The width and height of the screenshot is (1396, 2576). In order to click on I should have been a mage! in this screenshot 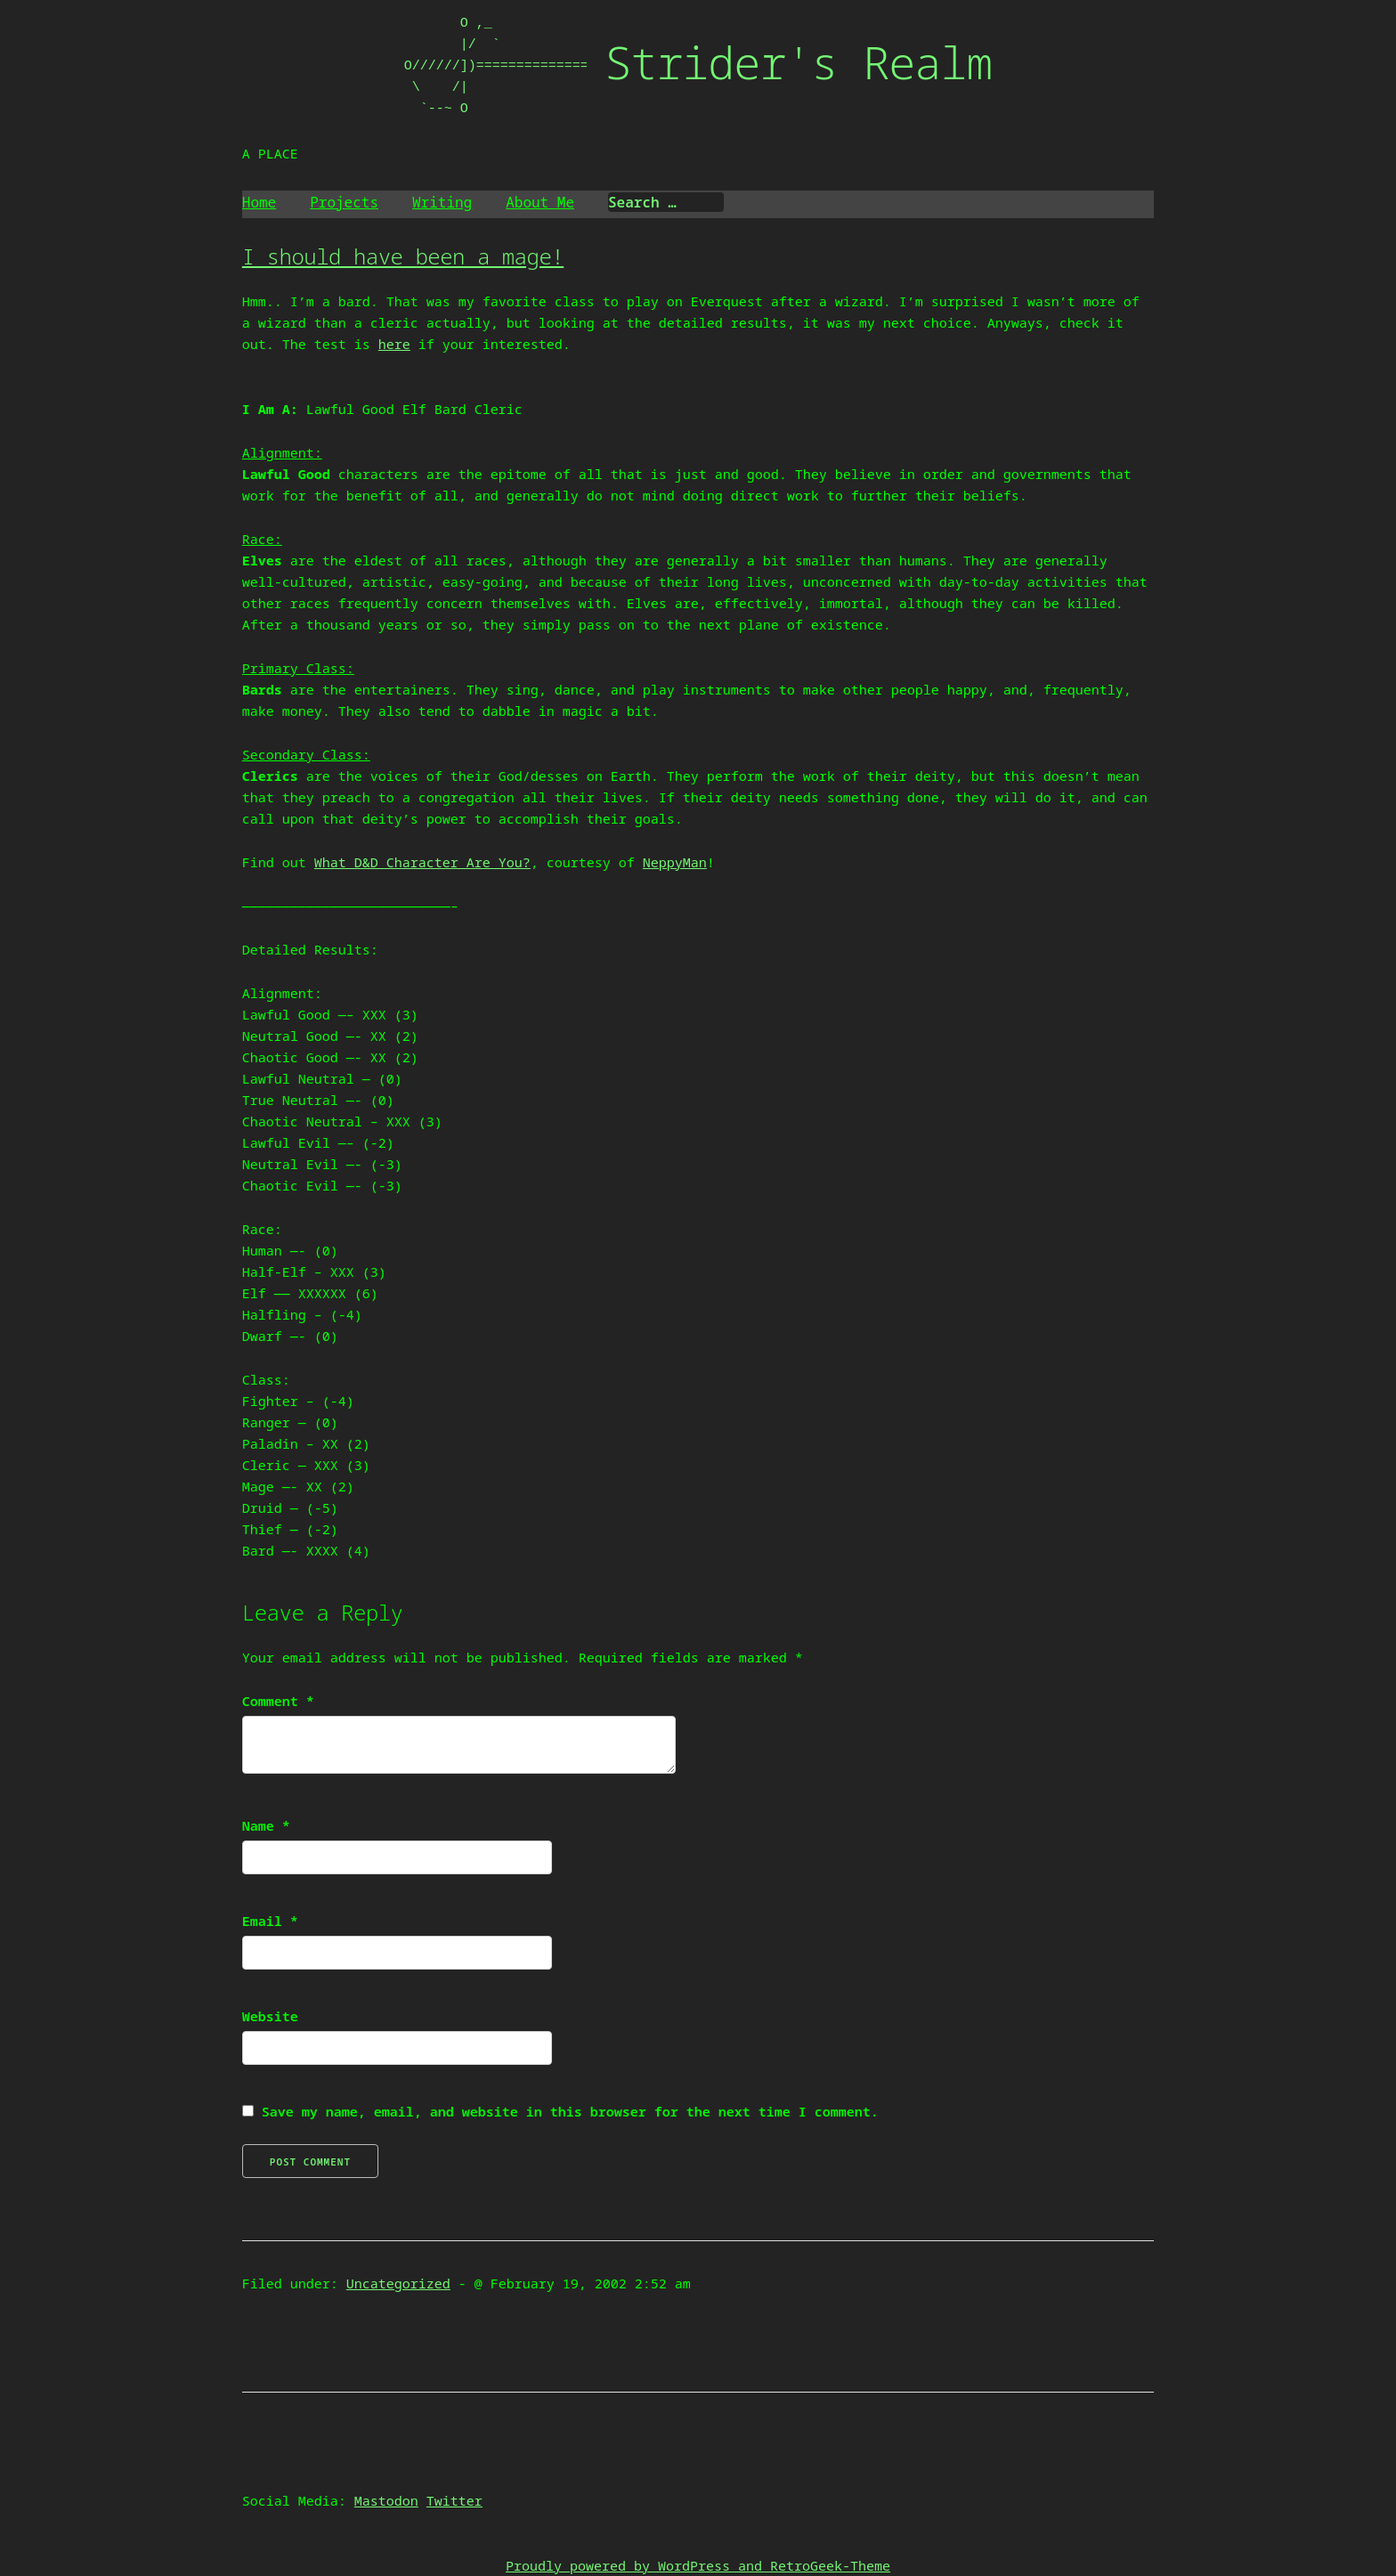, I will do `click(403, 256)`.